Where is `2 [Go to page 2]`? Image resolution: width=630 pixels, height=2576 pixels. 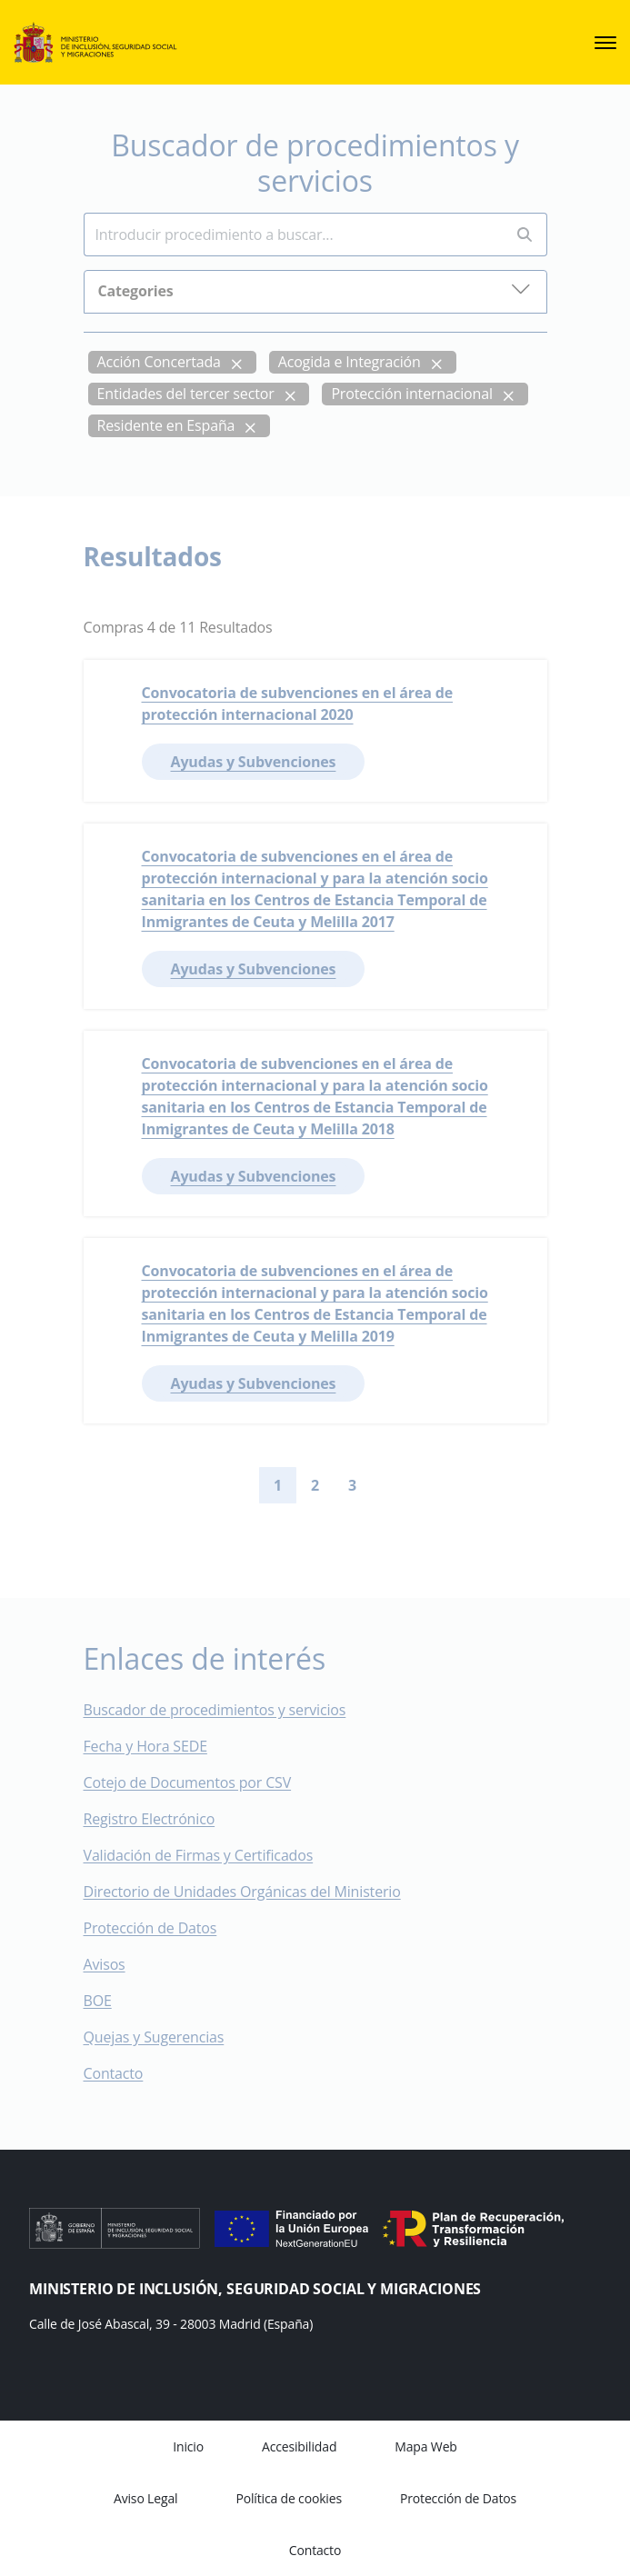 2 [Go to page 2] is located at coordinates (315, 1485).